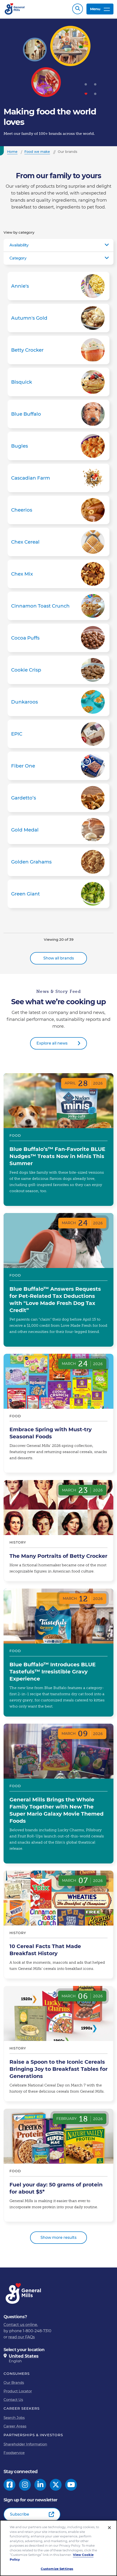  Describe the element at coordinates (58, 766) in the screenshot. I see `Fiber One` at that location.